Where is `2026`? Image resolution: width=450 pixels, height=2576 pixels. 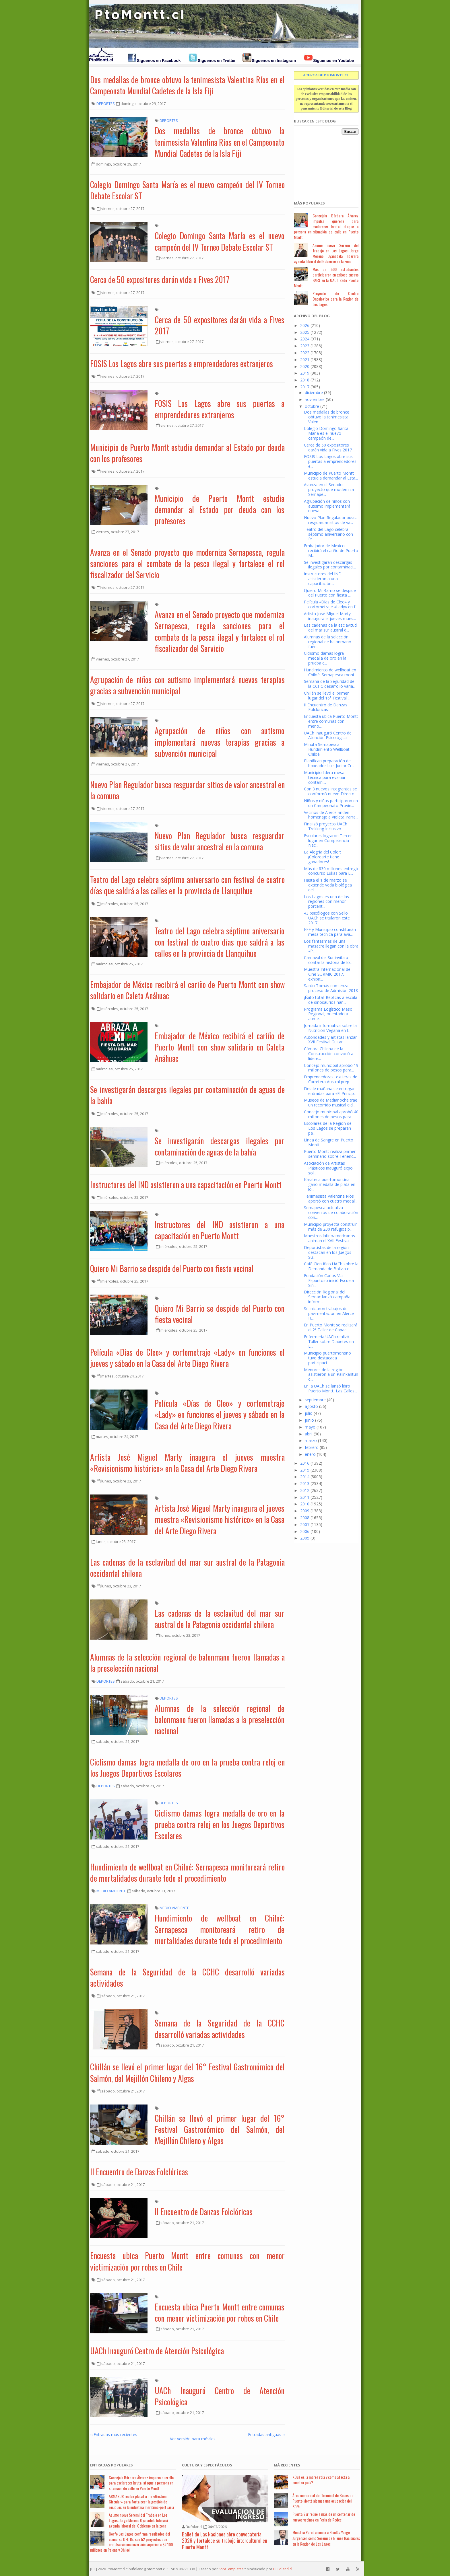
2026 is located at coordinates (304, 325).